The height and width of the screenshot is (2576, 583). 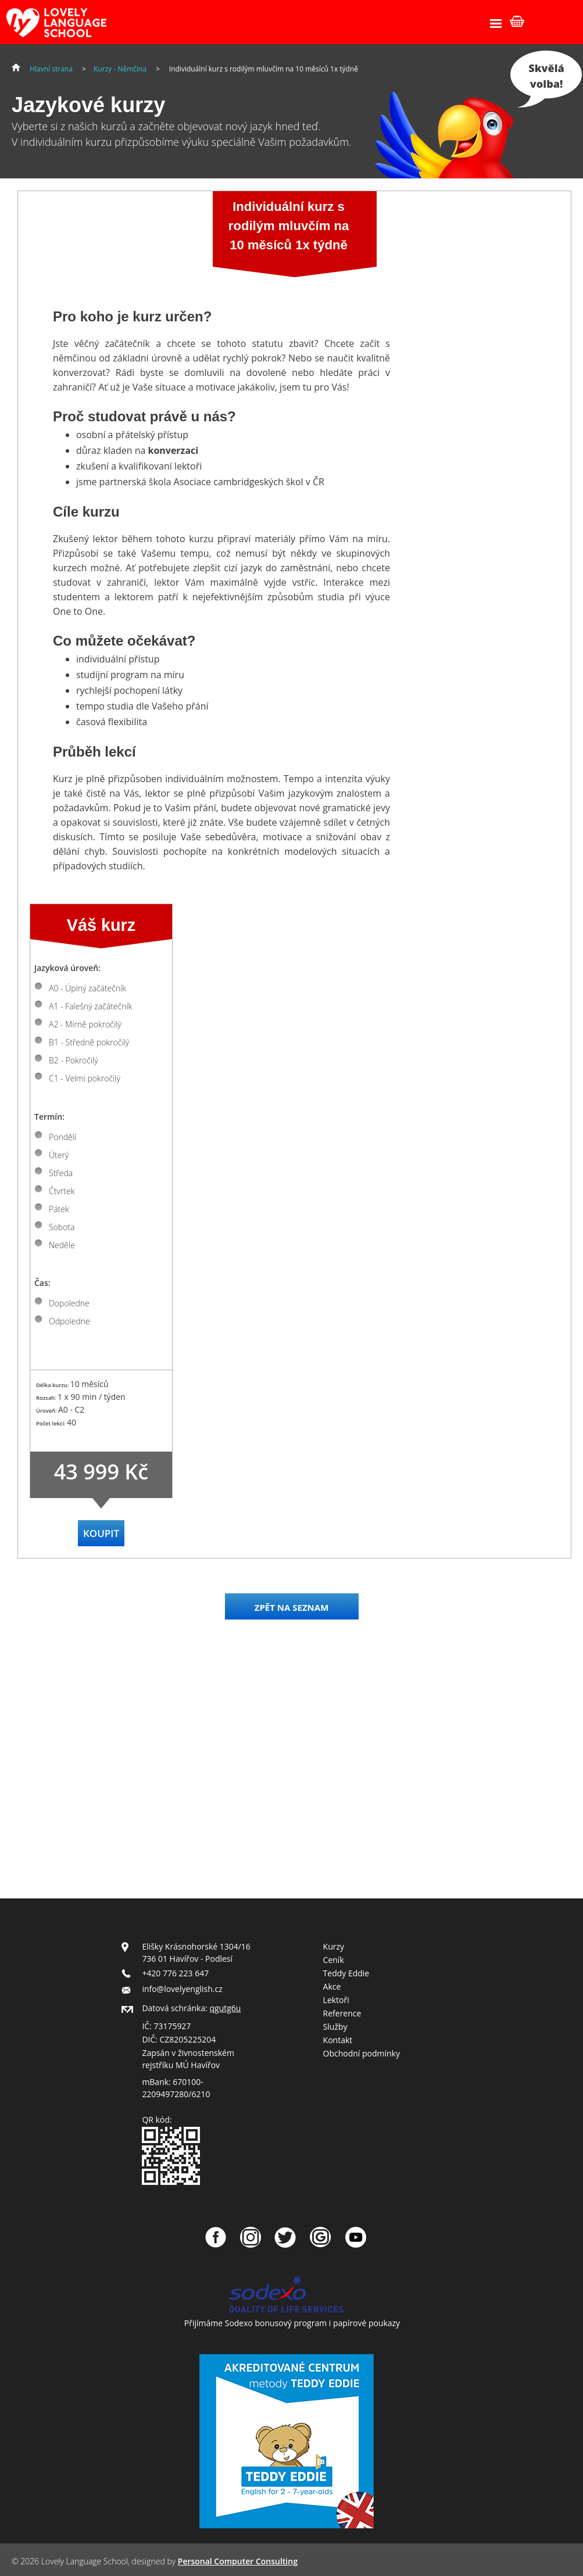 I want to click on Sobota, so click(x=61, y=1227).